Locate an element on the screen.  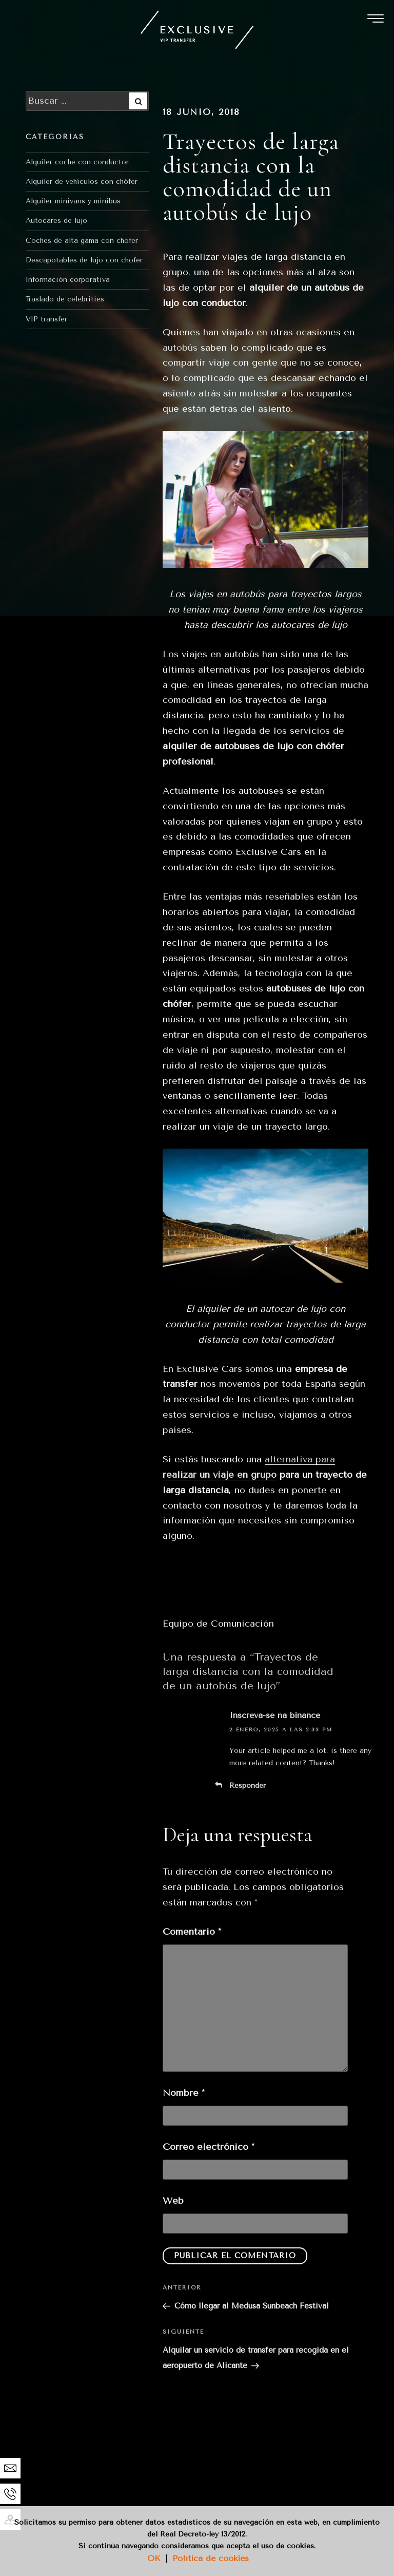
autobús is located at coordinates (180, 347).